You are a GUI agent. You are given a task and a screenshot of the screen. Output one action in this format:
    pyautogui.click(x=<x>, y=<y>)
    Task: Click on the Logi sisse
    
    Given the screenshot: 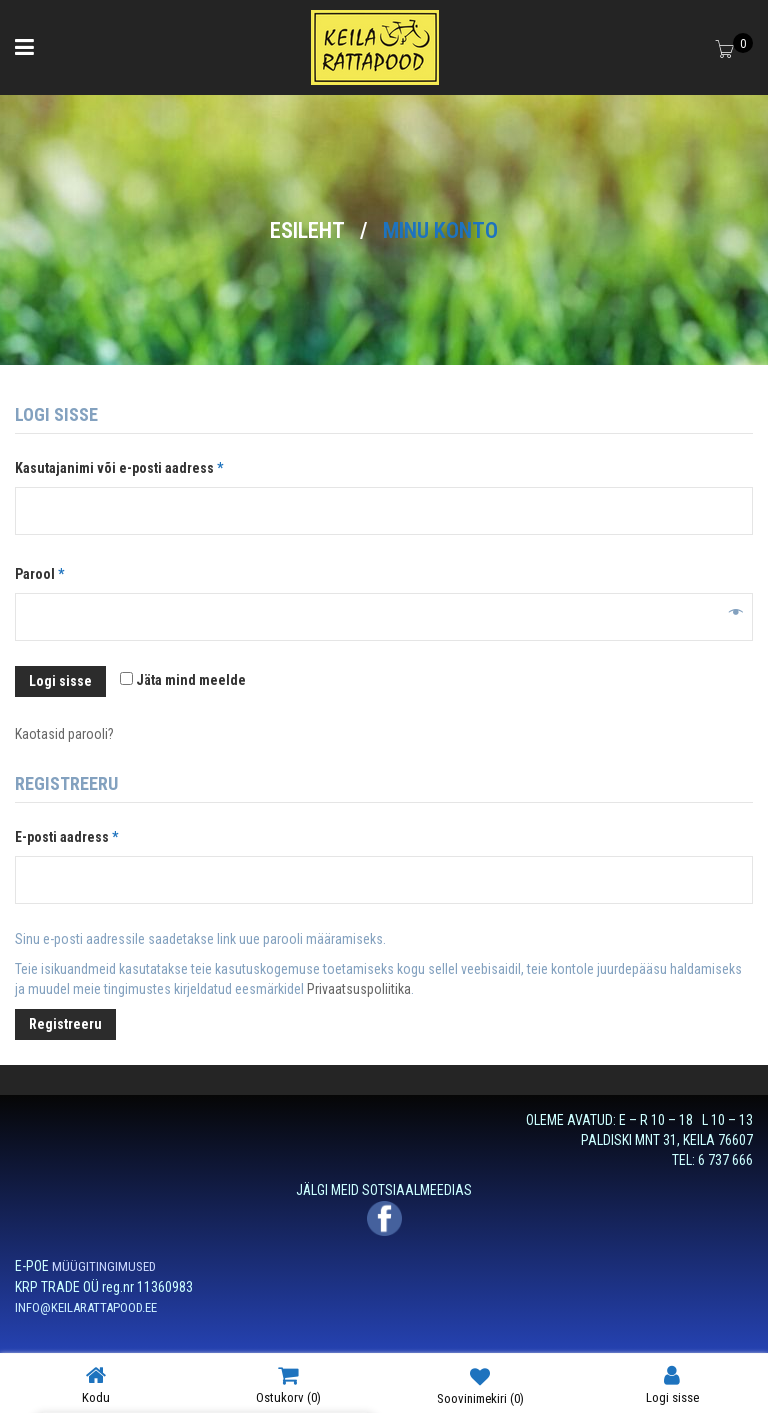 What is the action you would take?
    pyautogui.click(x=60, y=681)
    